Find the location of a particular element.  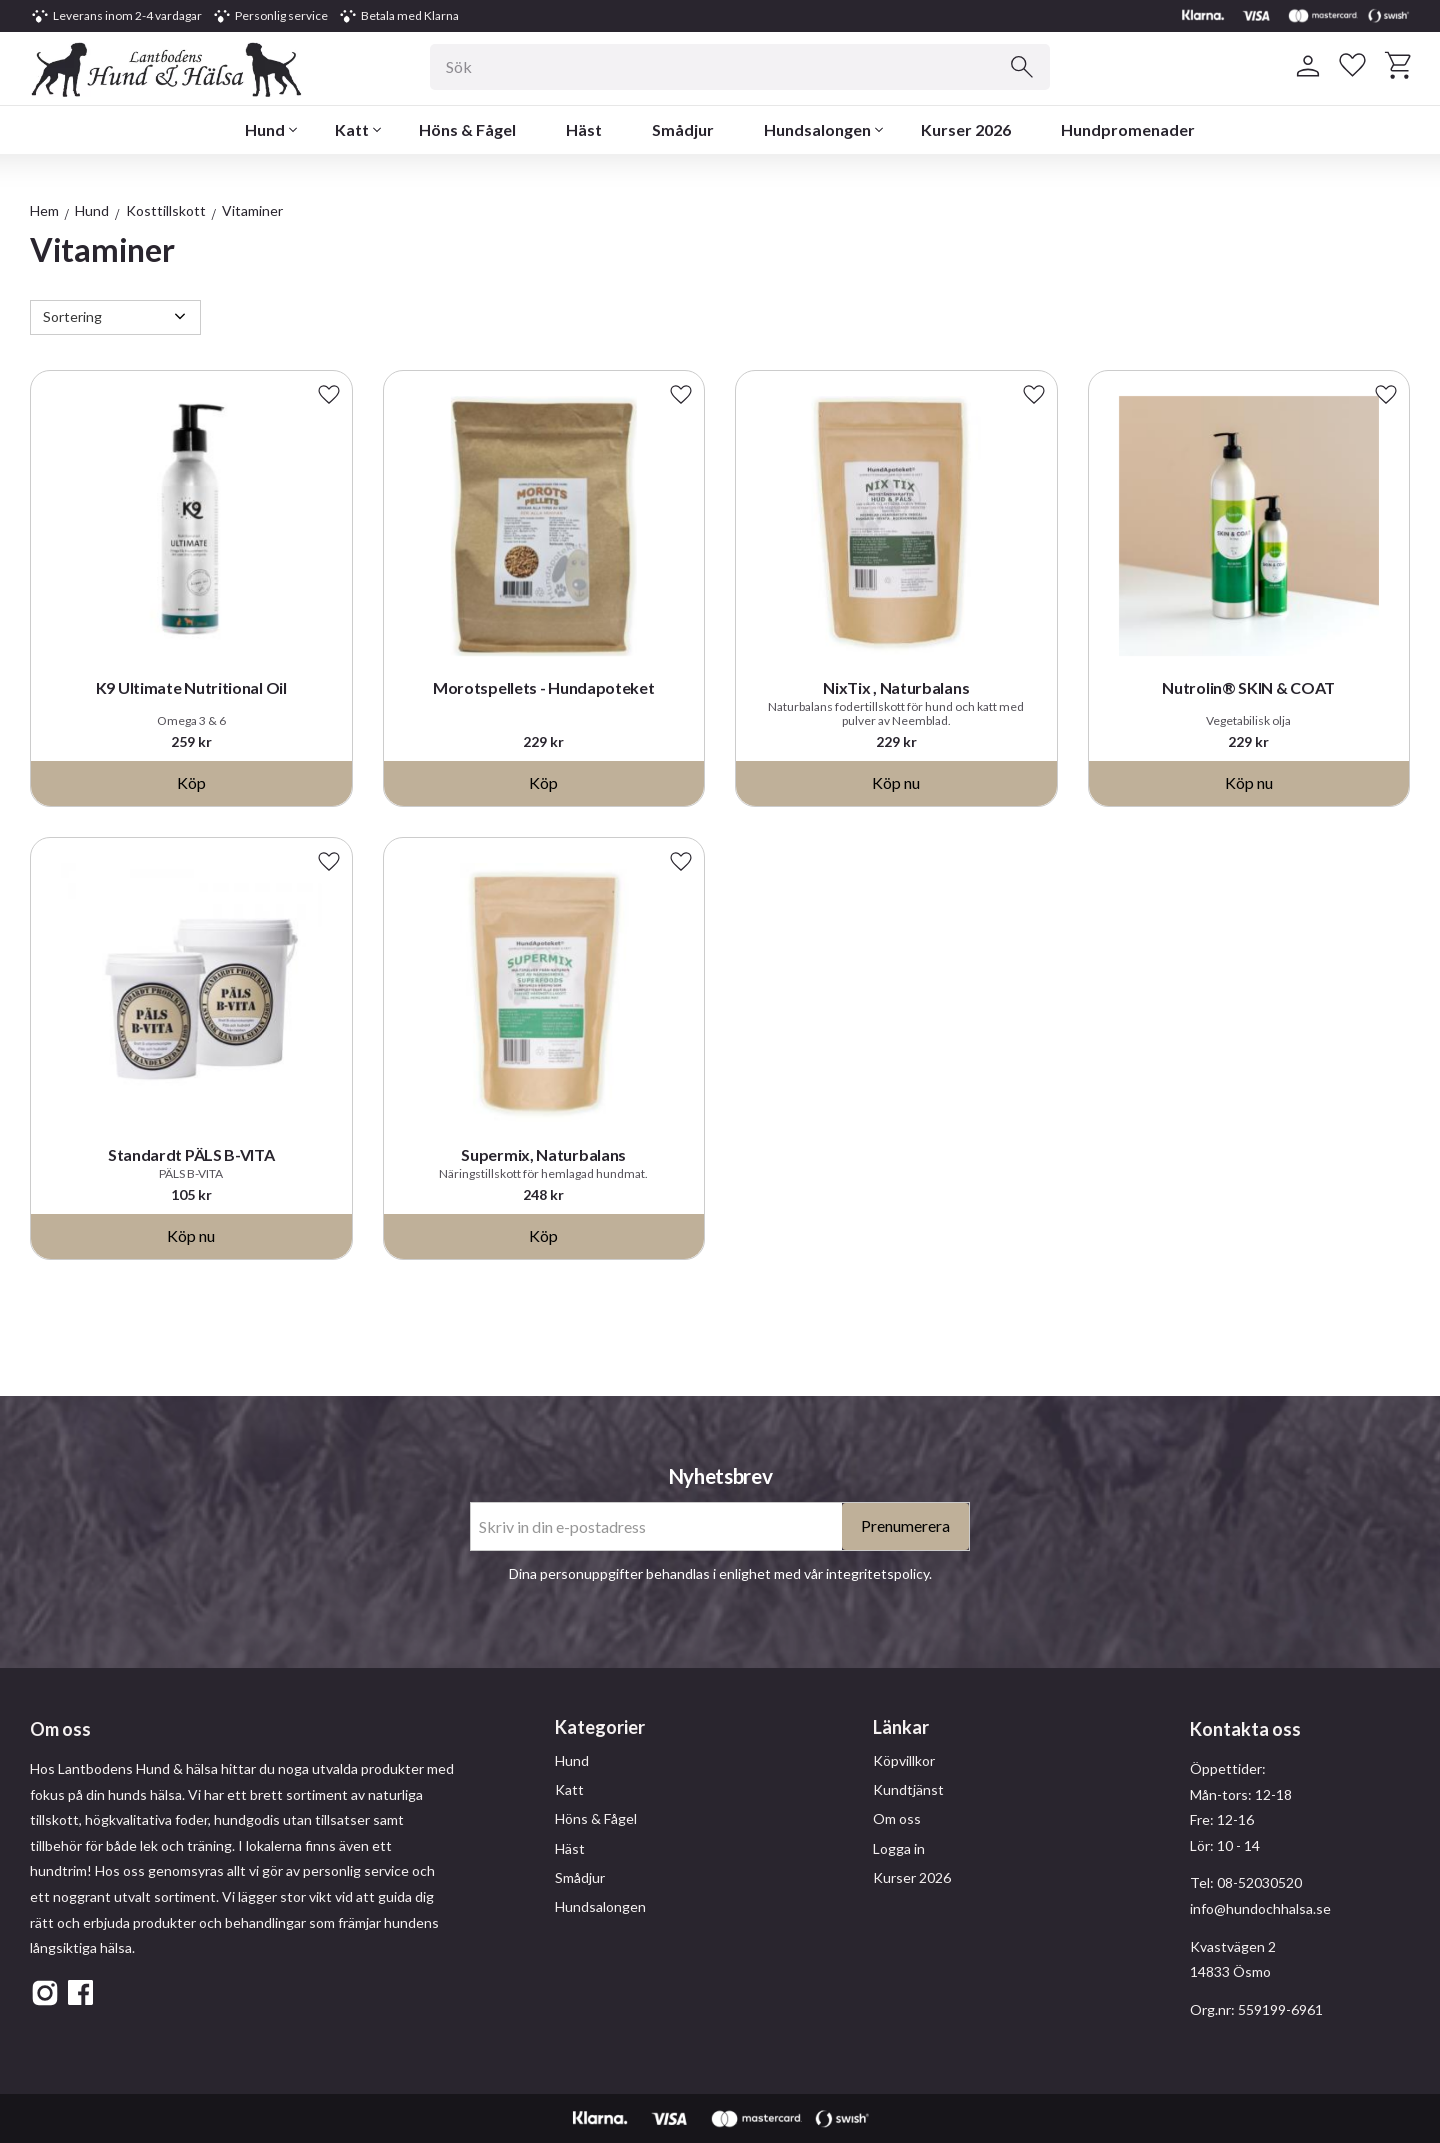

Höns & Fågel [menuitem] is located at coordinates (467, 129).